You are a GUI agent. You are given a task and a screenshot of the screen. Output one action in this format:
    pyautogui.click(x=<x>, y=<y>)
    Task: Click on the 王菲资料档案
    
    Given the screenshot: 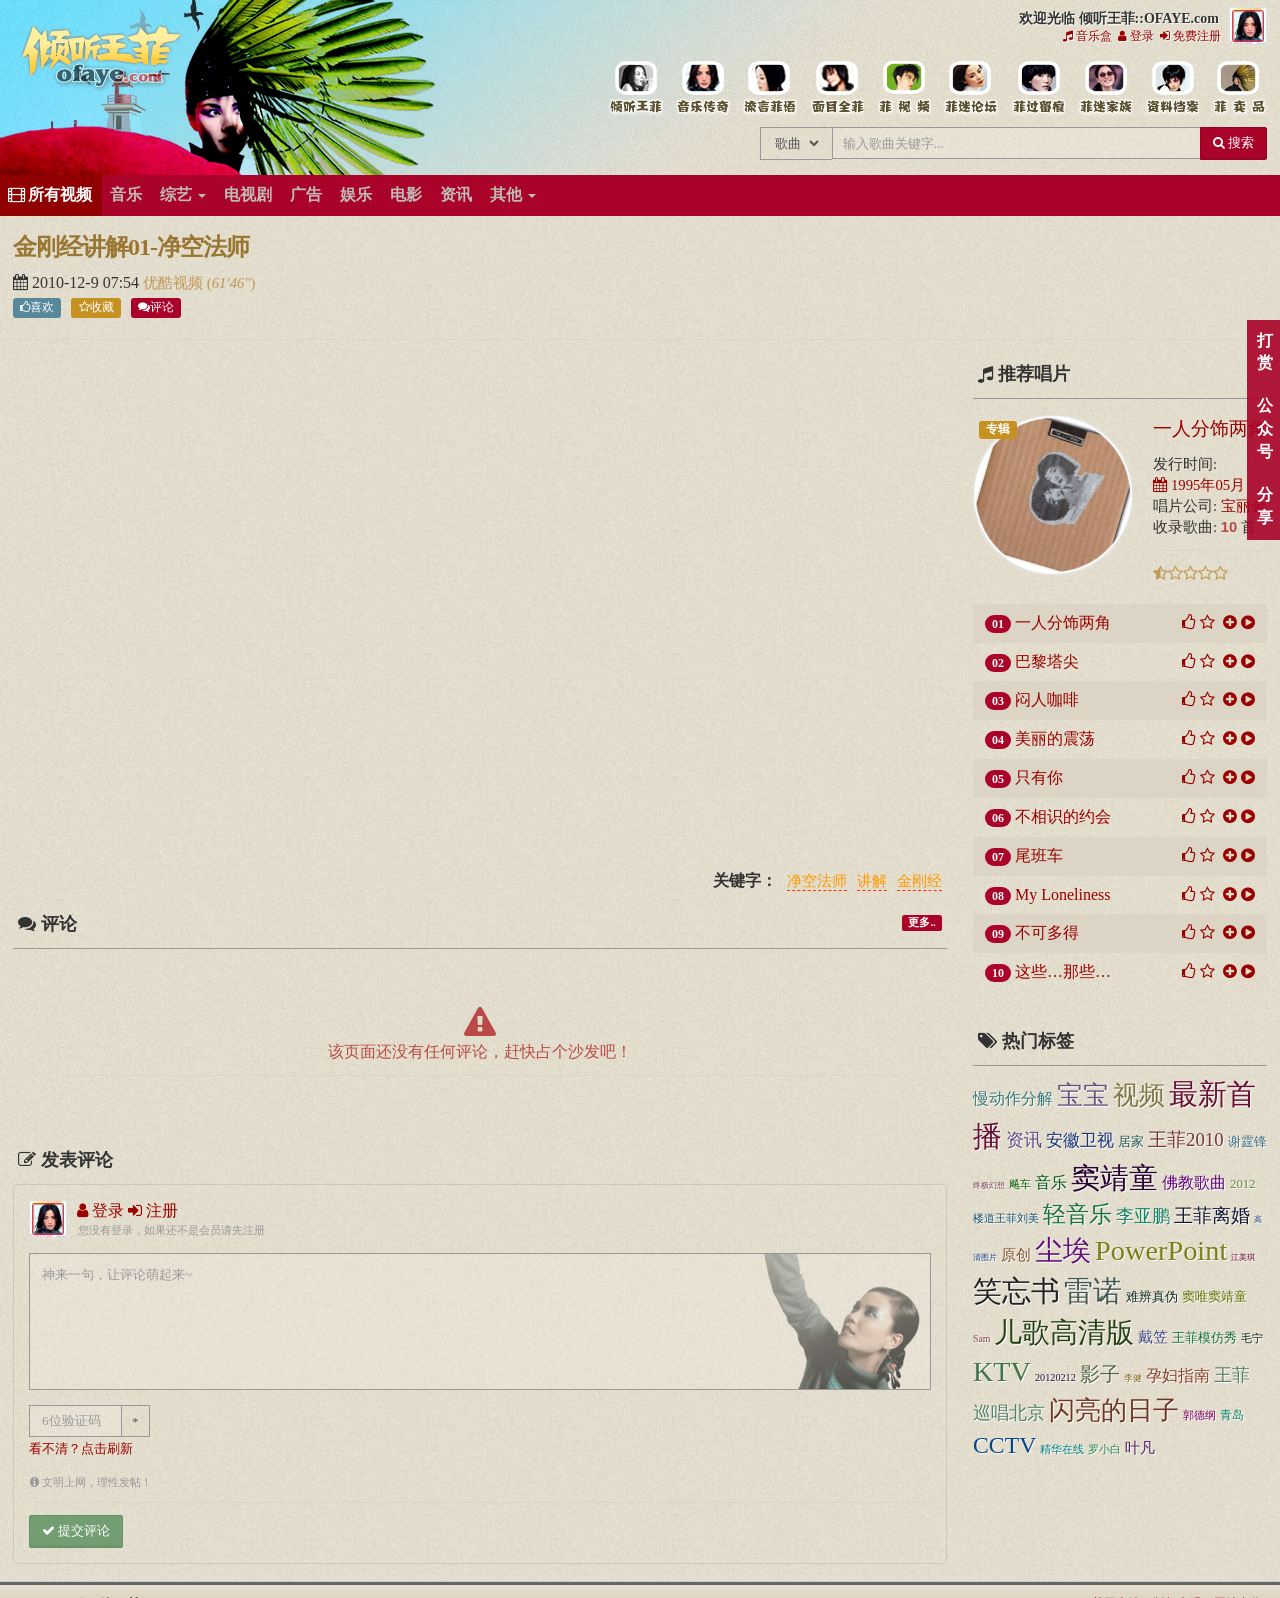 What is the action you would take?
    pyautogui.click(x=1171, y=88)
    